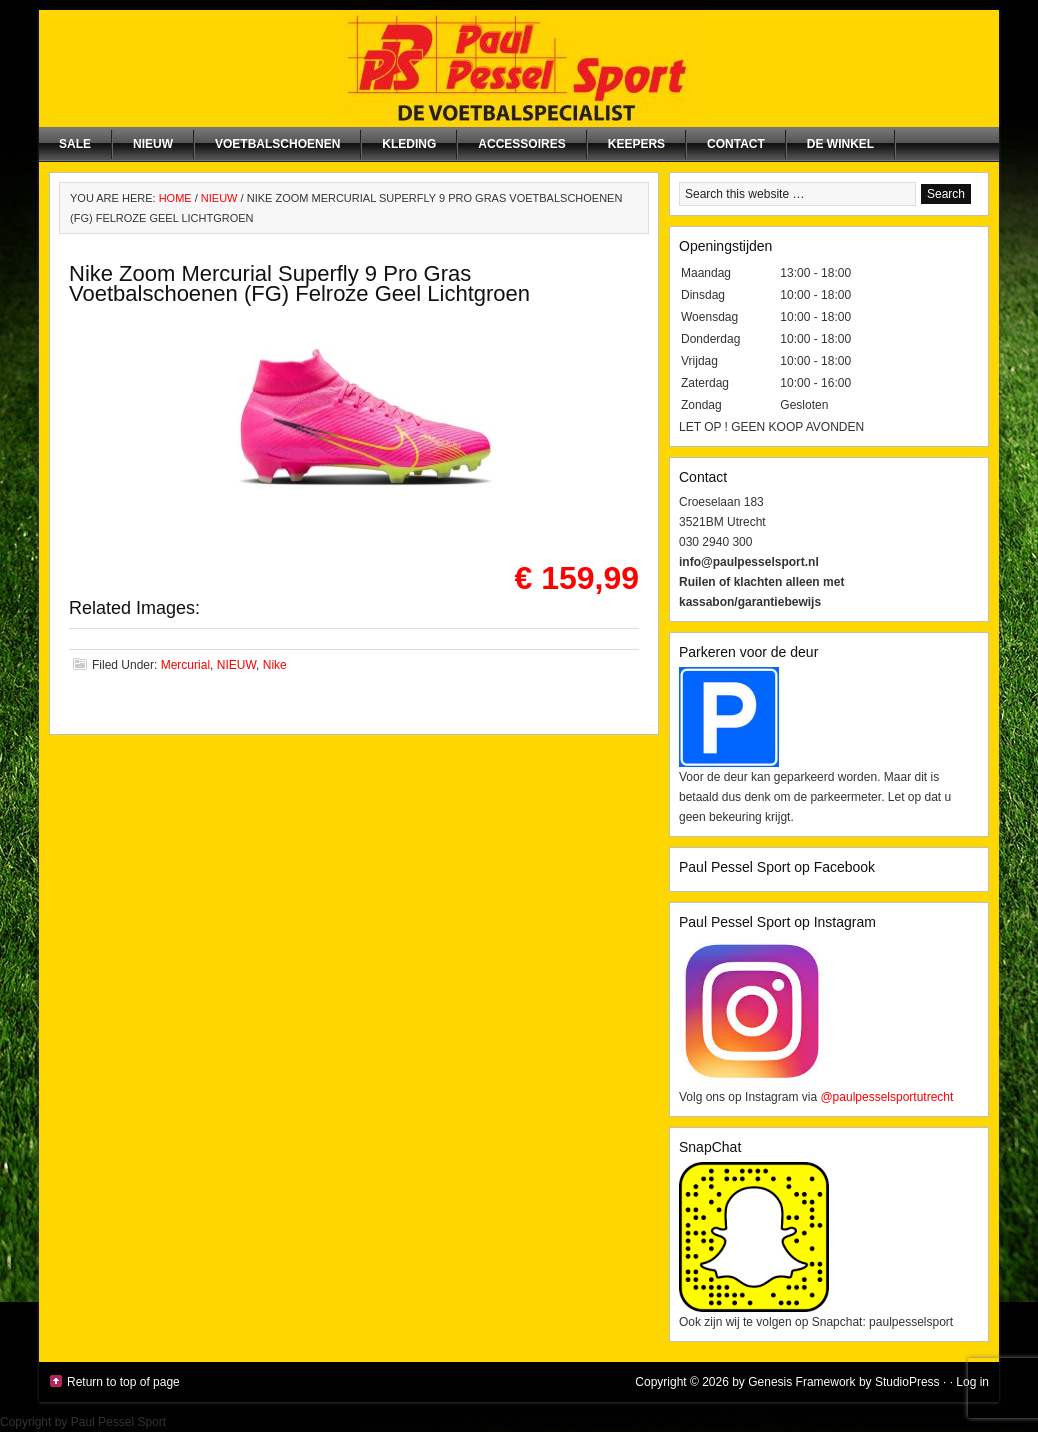  I want to click on SALE, so click(75, 144).